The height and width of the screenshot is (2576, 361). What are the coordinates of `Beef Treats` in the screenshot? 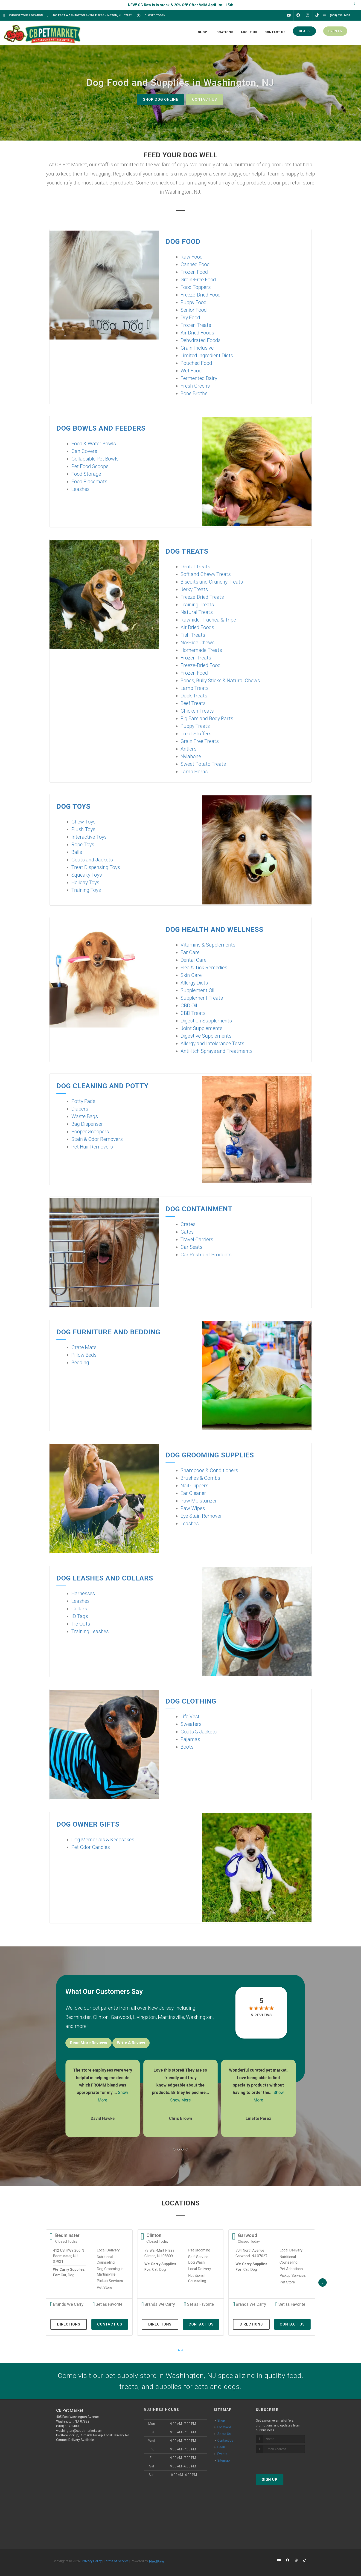 It's located at (193, 703).